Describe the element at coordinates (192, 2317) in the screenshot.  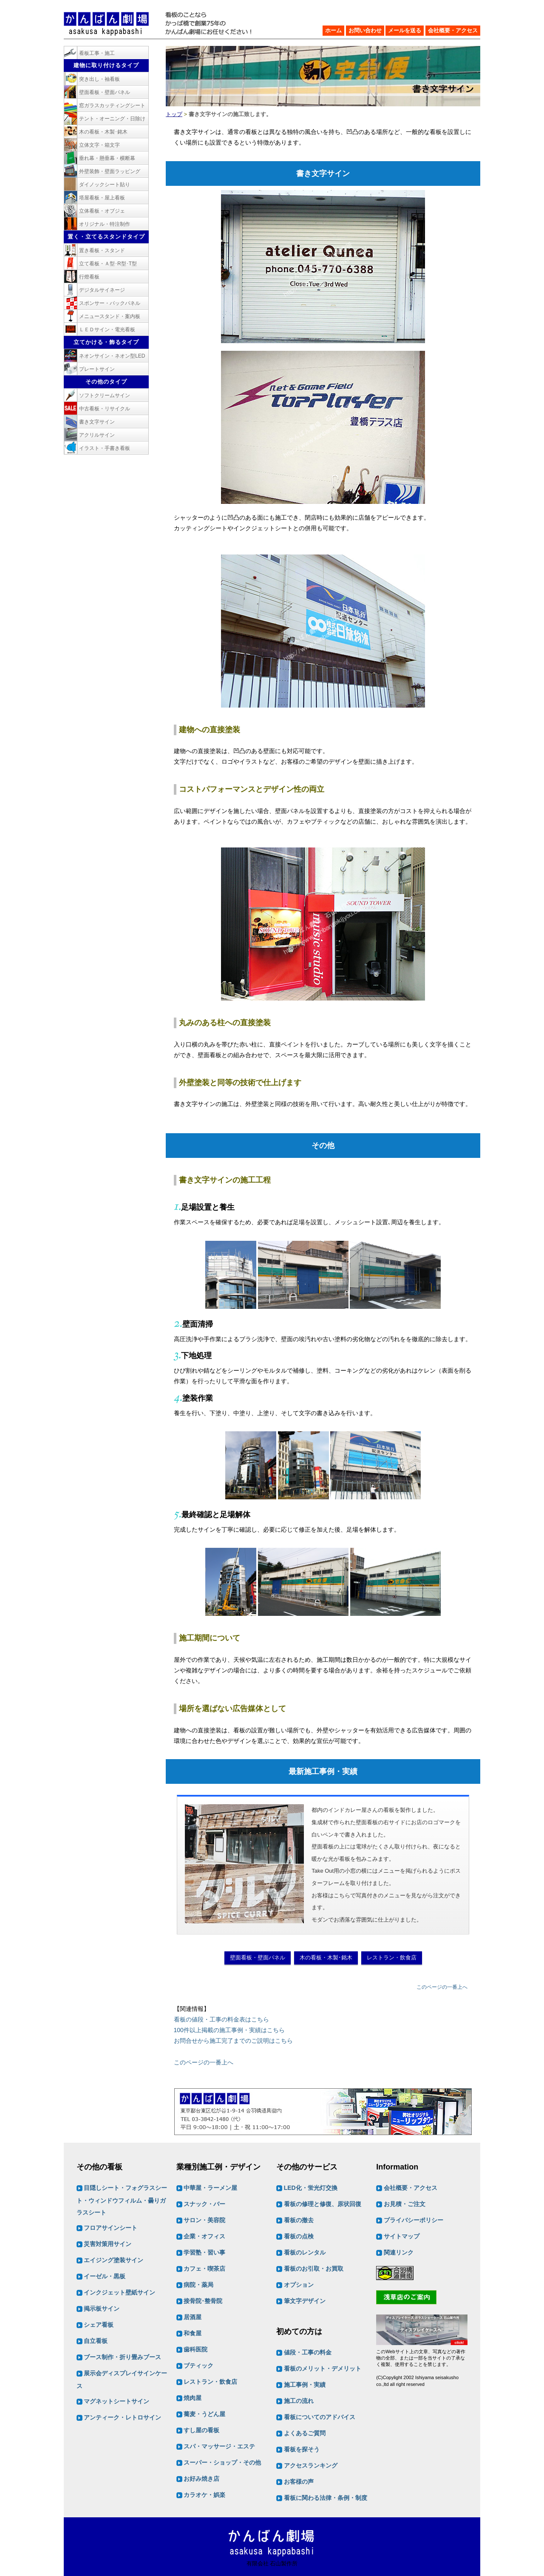
I see `居酒屋` at that location.